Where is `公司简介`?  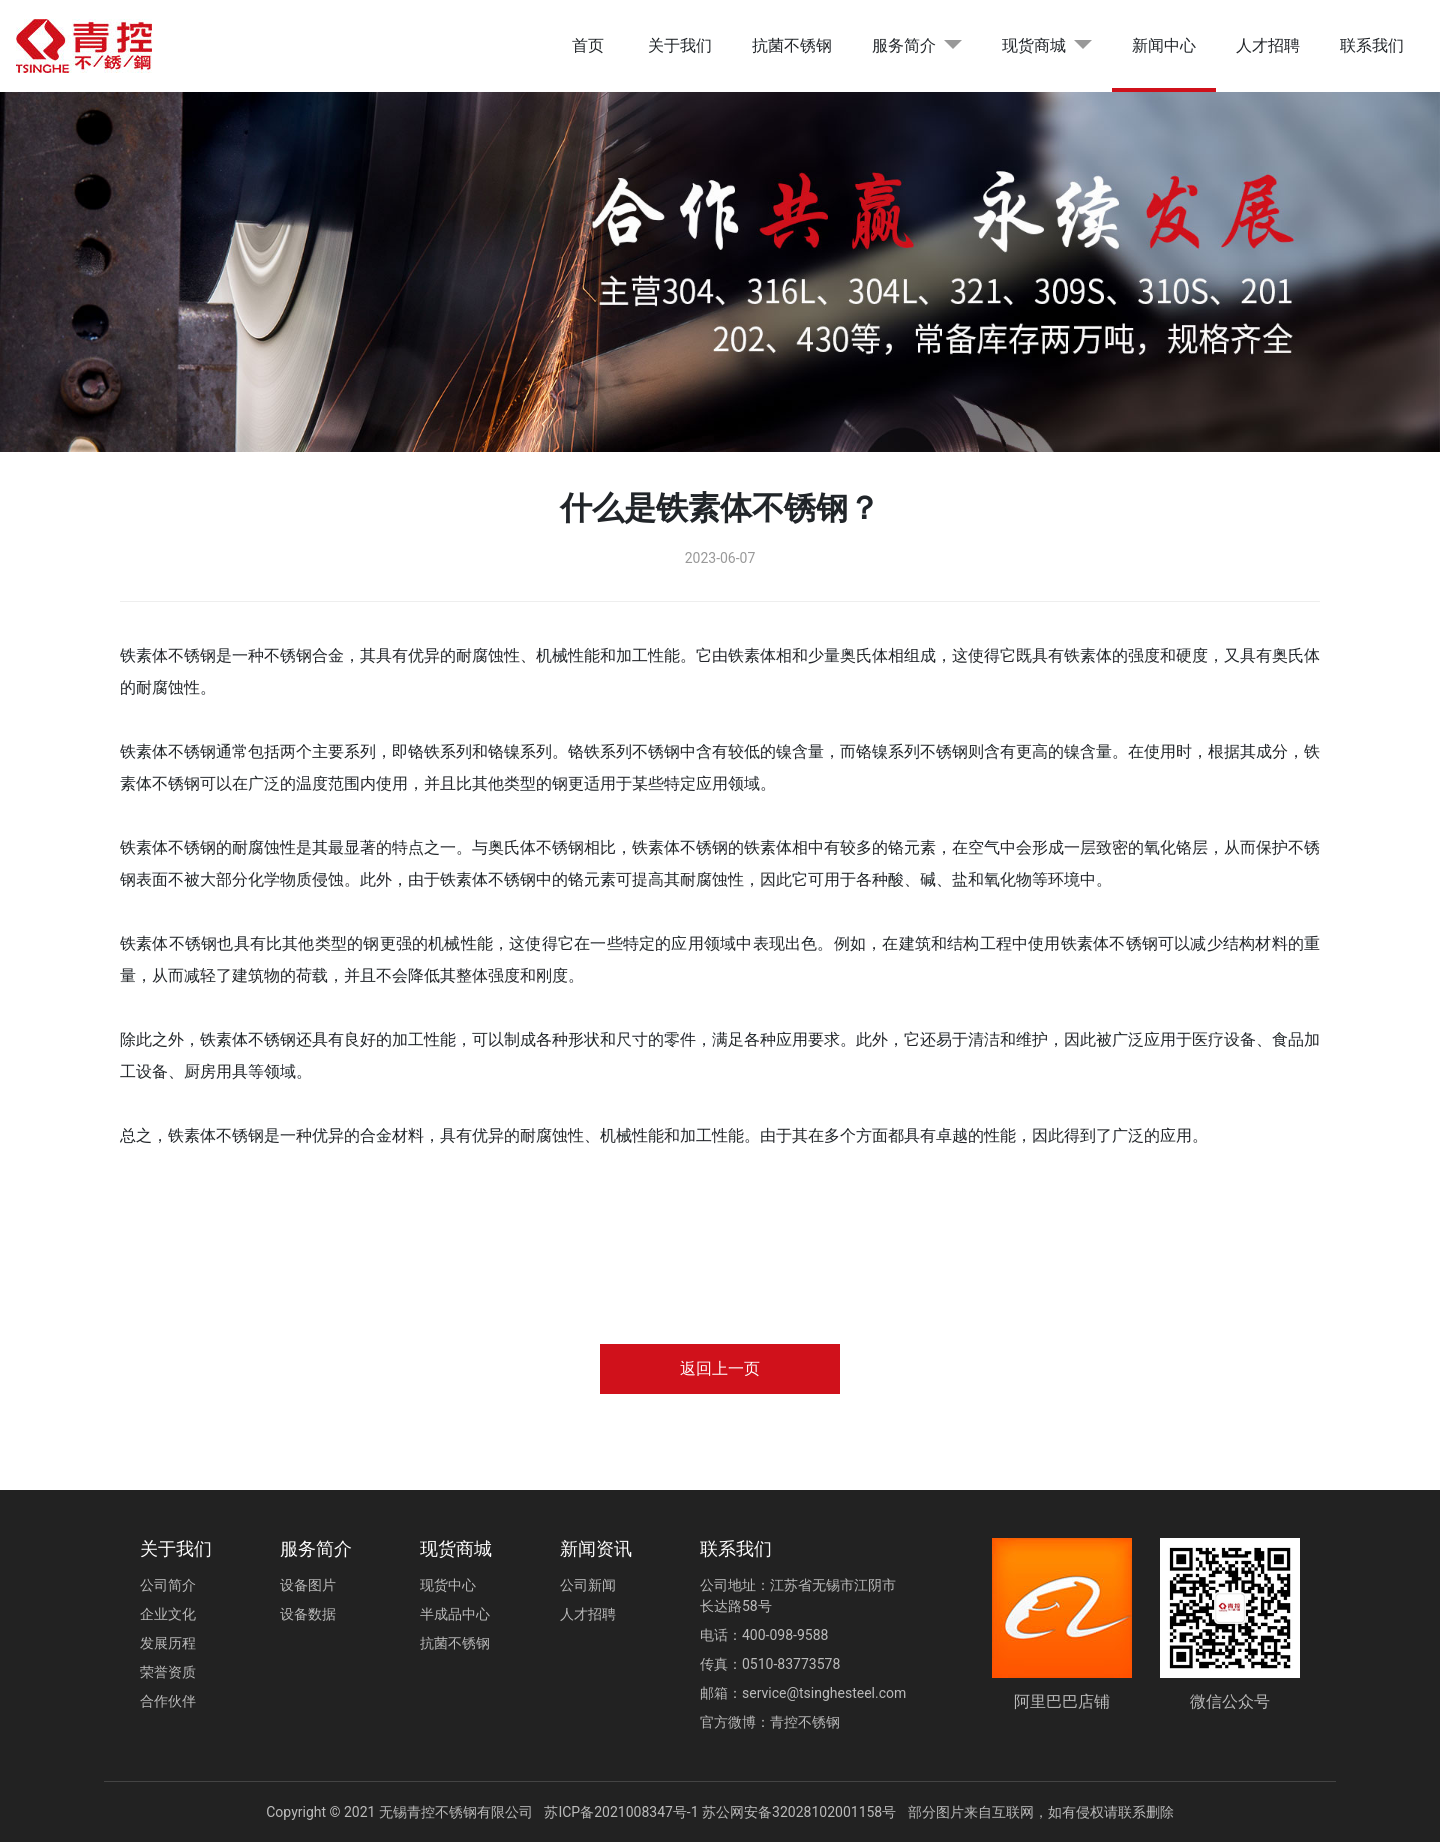 公司简介 is located at coordinates (168, 1585).